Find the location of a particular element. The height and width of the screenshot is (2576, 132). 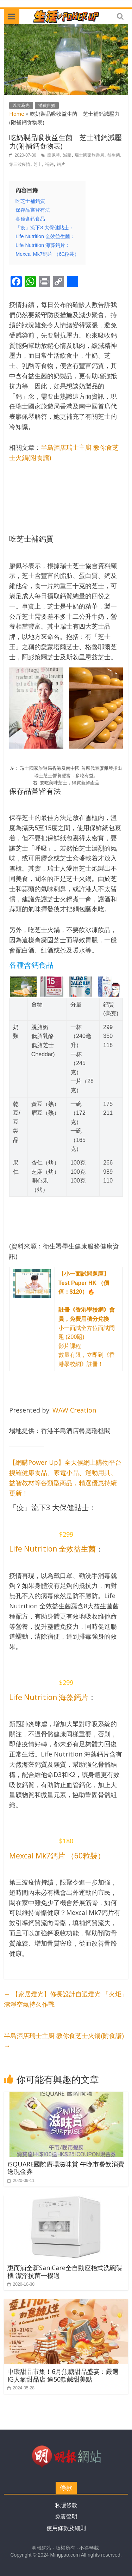

Life Nutrition 海藻鈣片 is located at coordinates (48, 1697).